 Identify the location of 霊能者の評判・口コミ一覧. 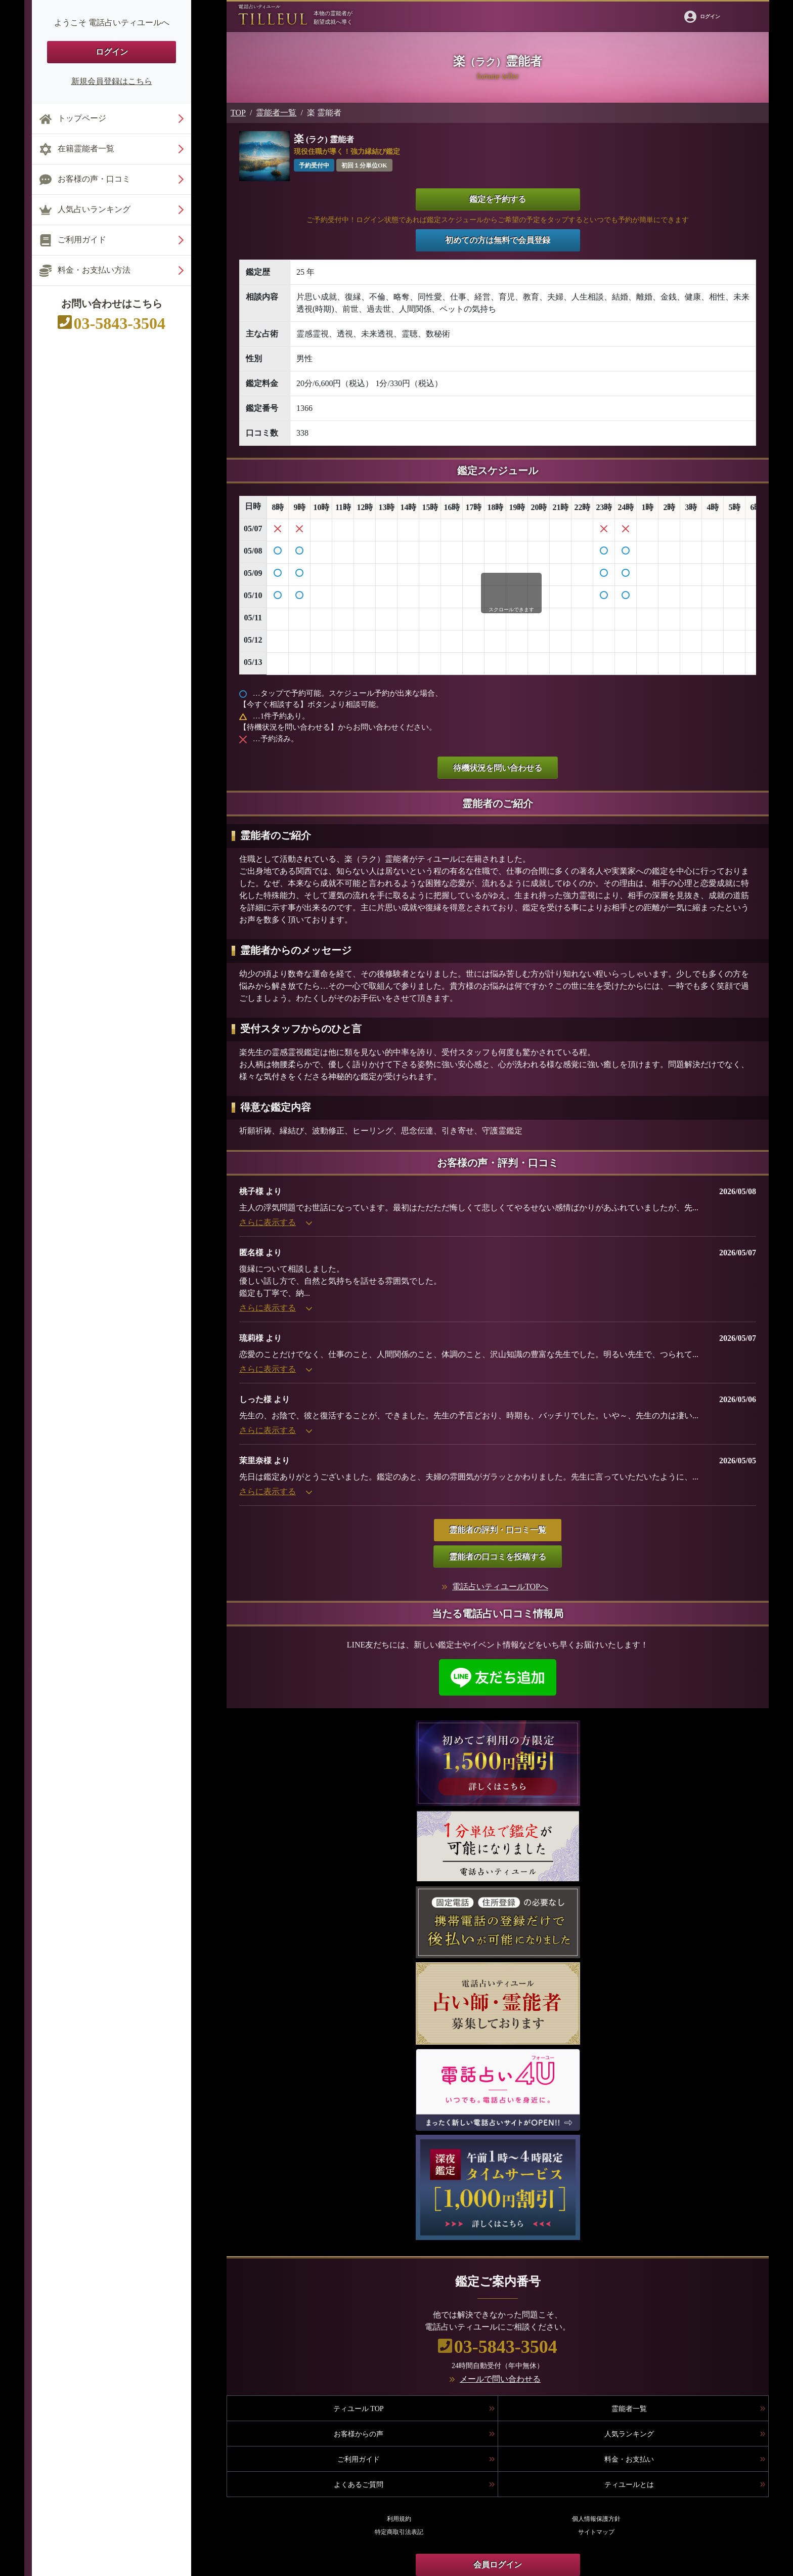
(497, 1530).